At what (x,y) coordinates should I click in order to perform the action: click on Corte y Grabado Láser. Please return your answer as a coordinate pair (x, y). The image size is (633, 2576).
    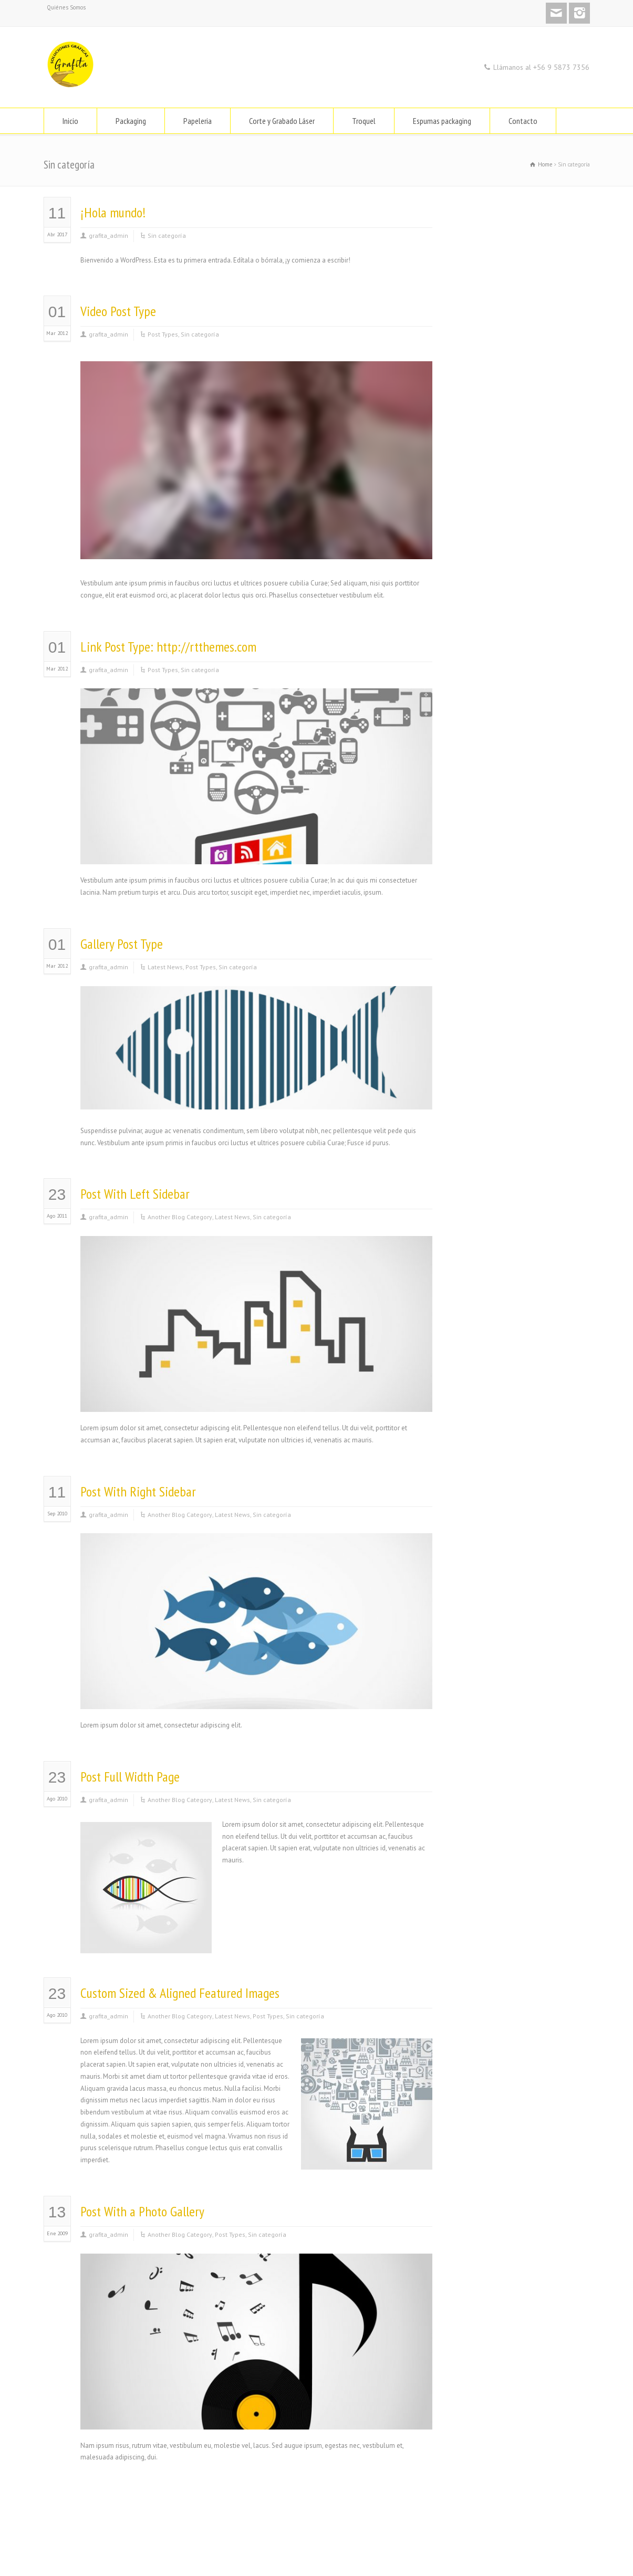
    Looking at the image, I should click on (282, 121).